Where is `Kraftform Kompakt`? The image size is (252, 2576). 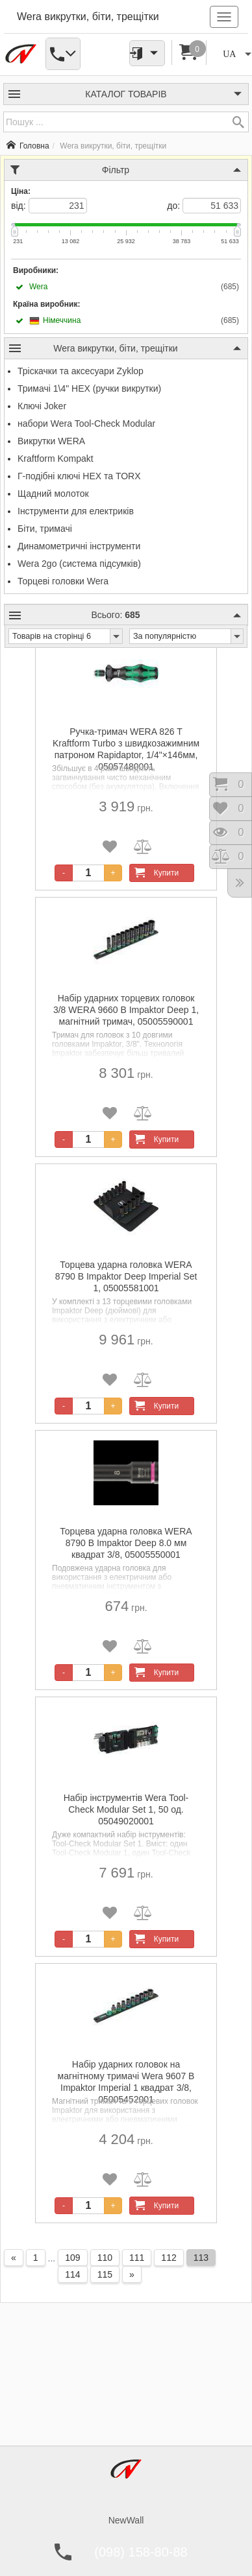 Kraftform Kompakt is located at coordinates (56, 458).